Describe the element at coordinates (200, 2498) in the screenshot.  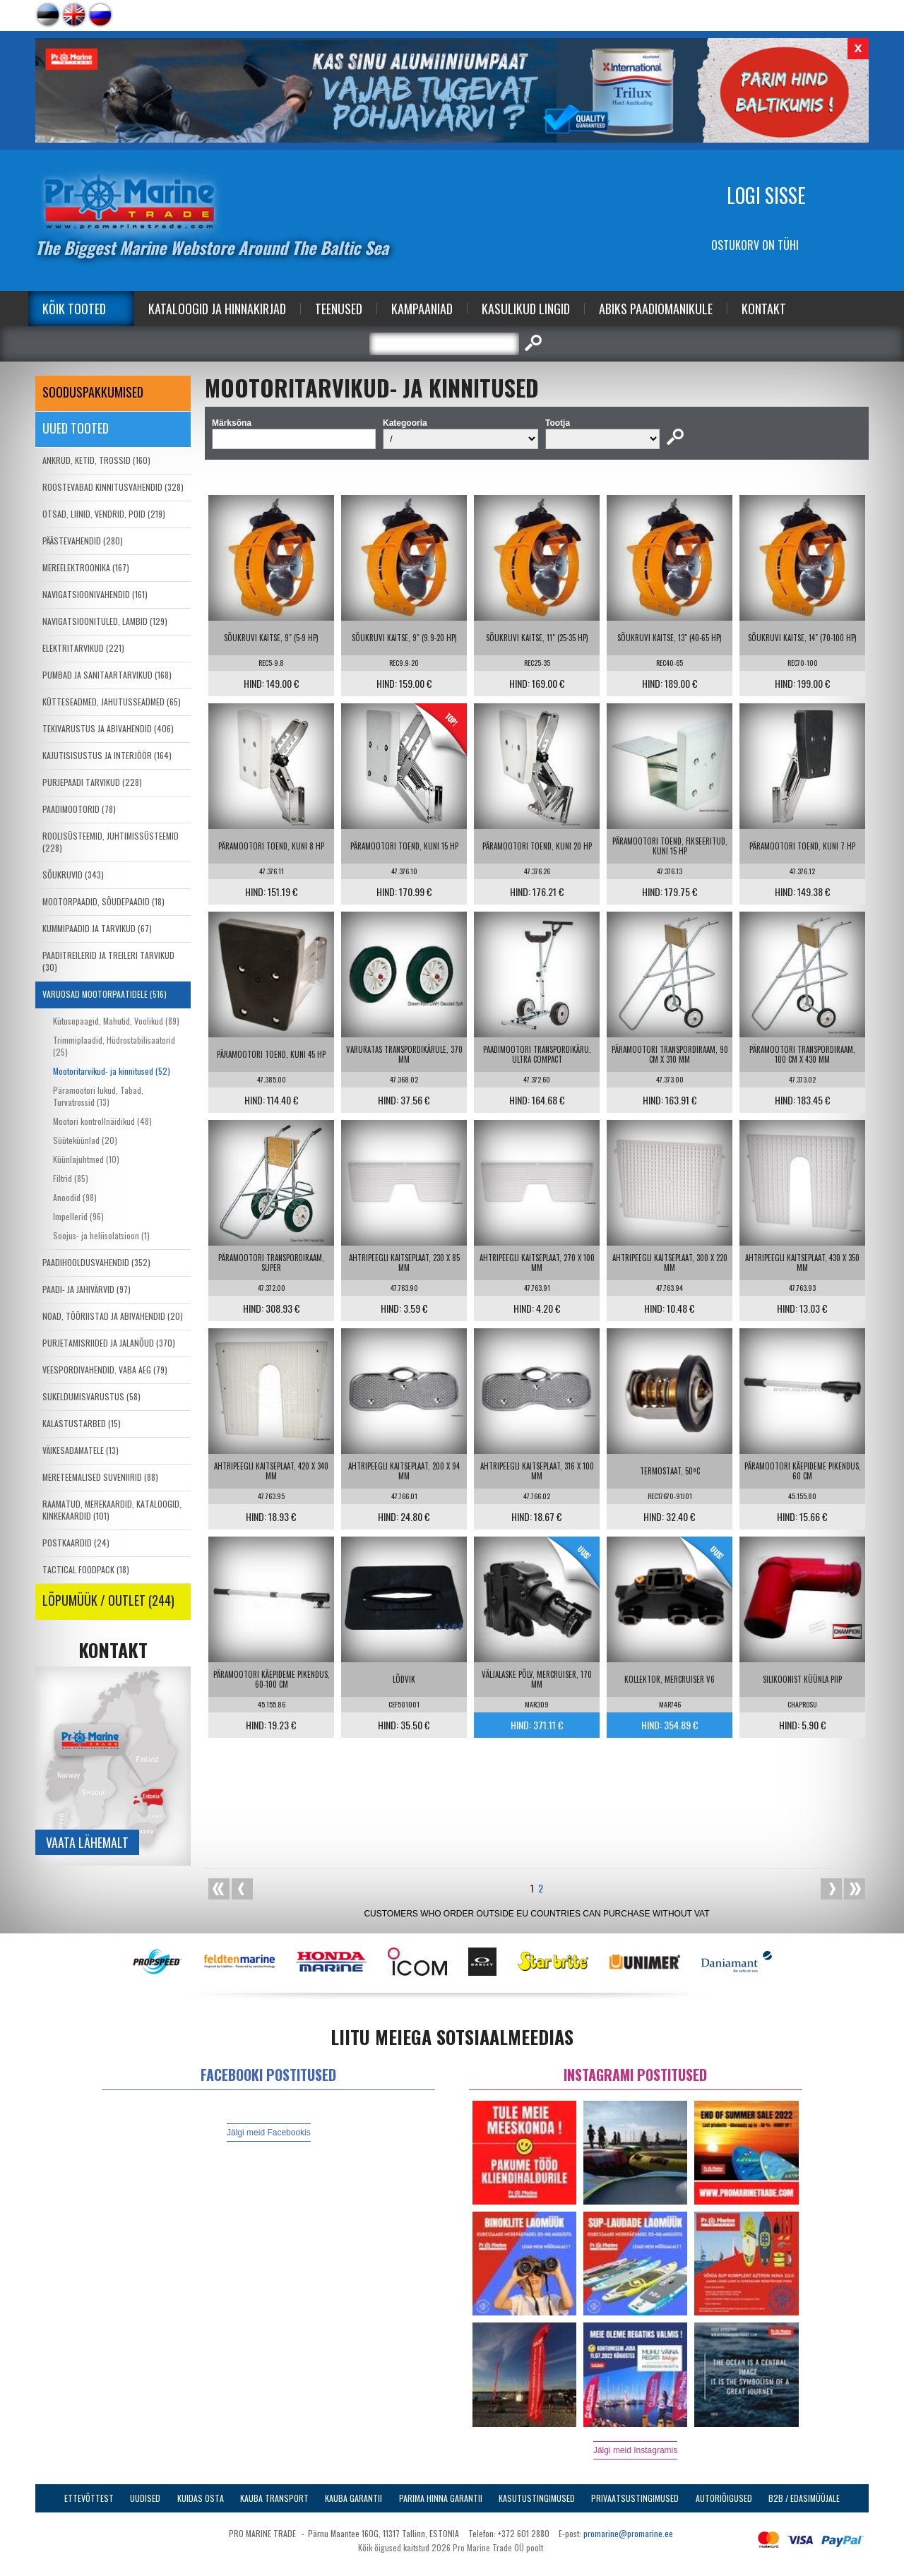
I see `Kuidas osta` at that location.